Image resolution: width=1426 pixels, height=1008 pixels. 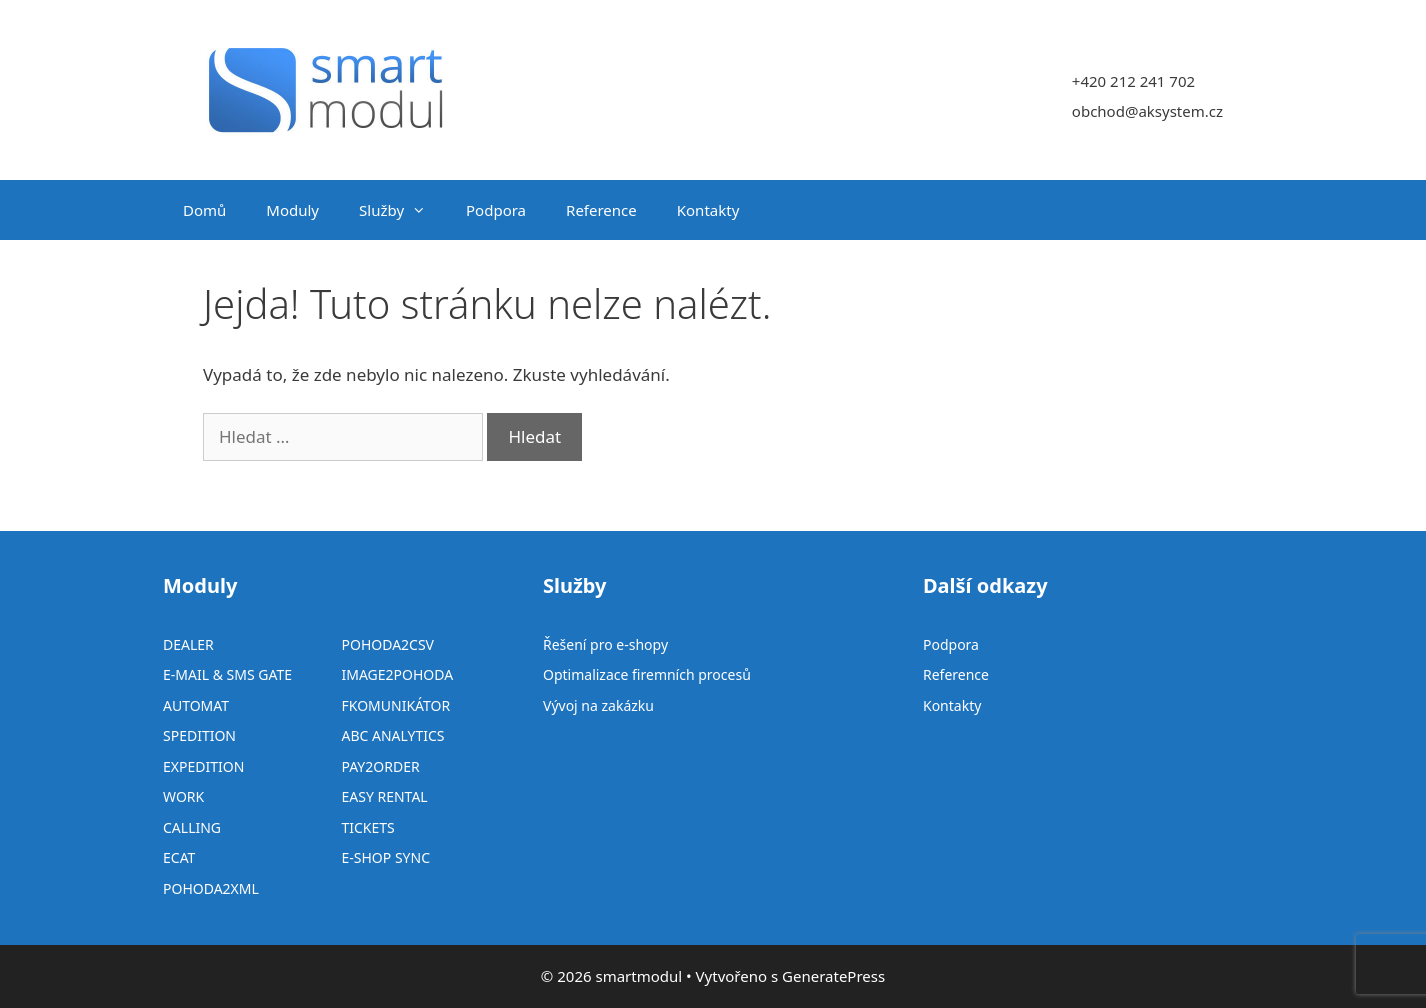 I want to click on E-SHOP SYNC, so click(x=385, y=857).